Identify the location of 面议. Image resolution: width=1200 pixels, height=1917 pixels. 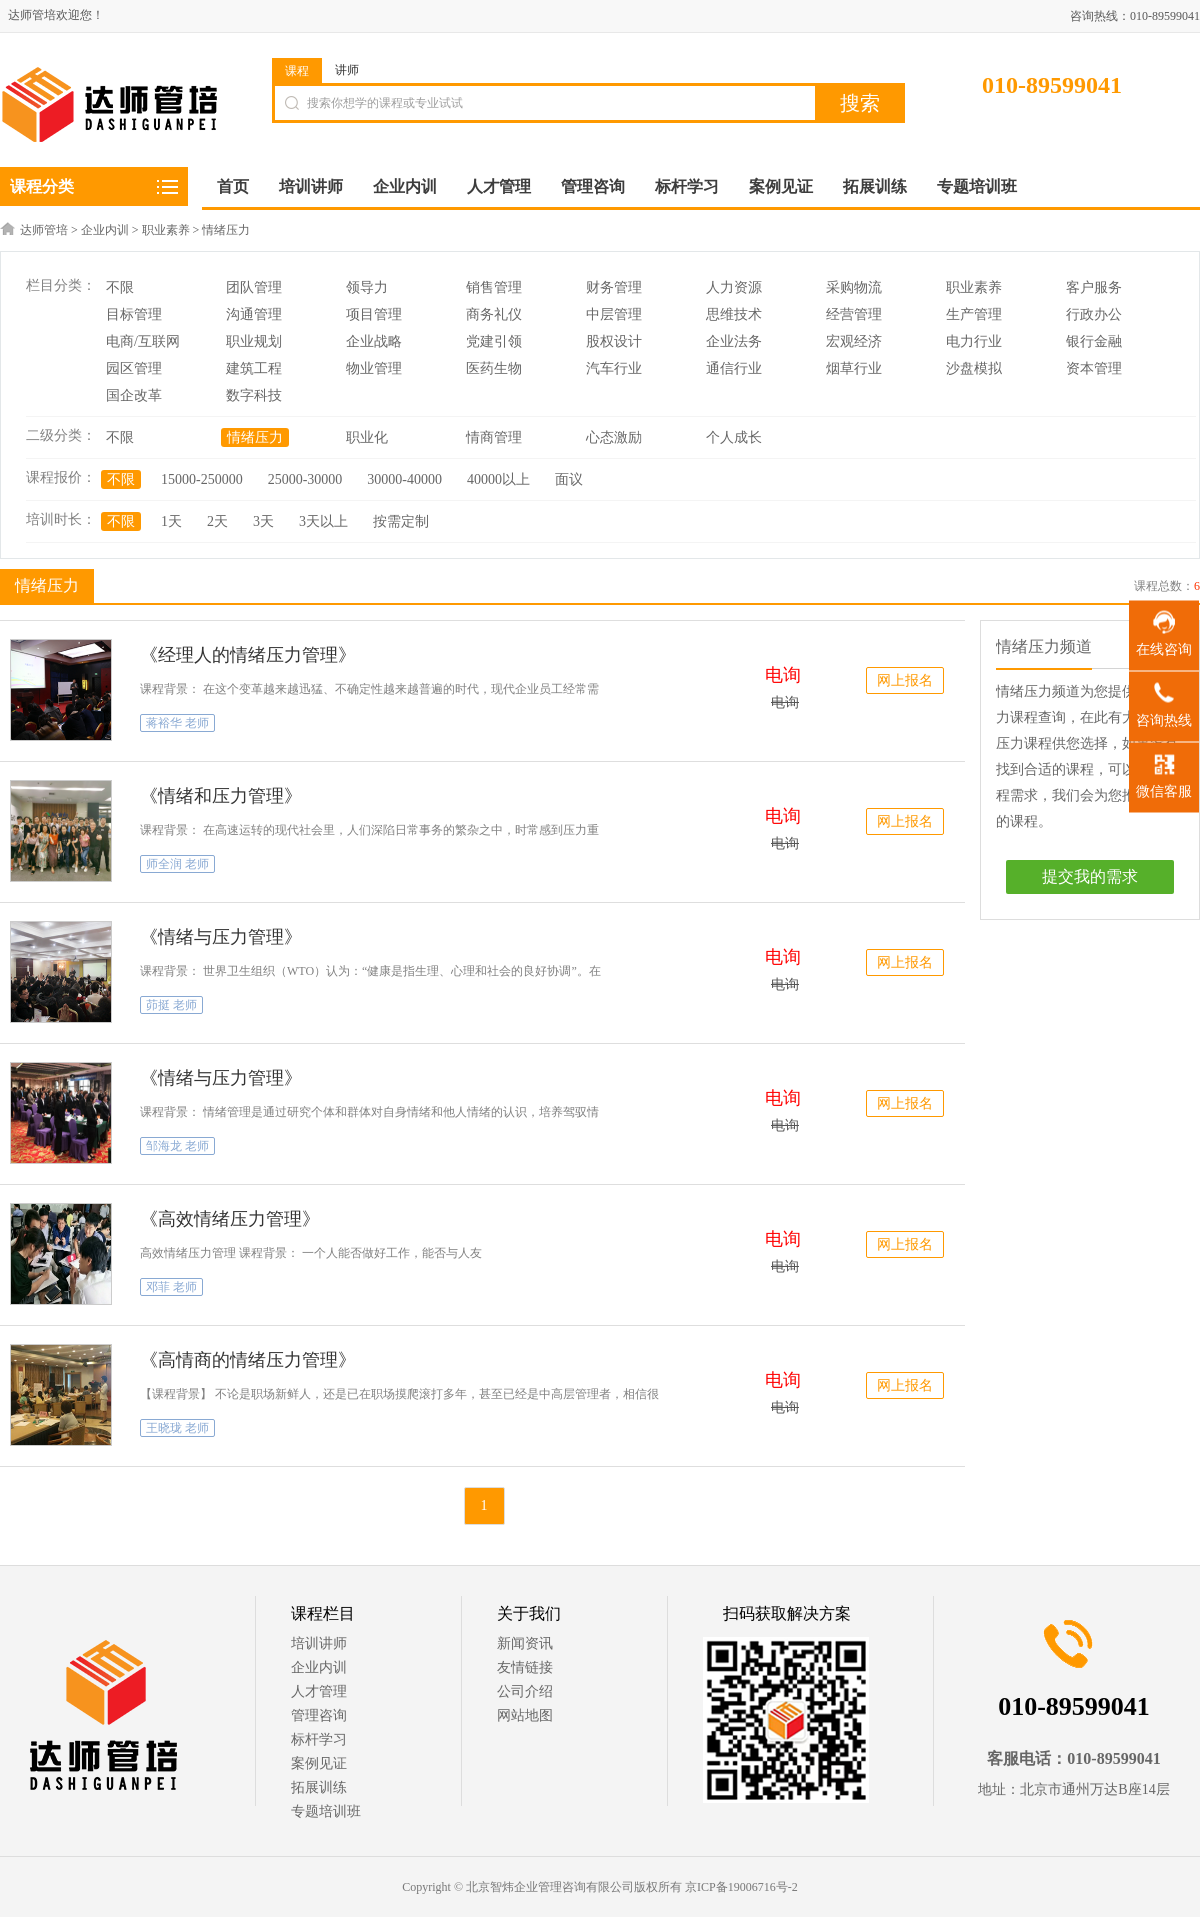
(569, 479).